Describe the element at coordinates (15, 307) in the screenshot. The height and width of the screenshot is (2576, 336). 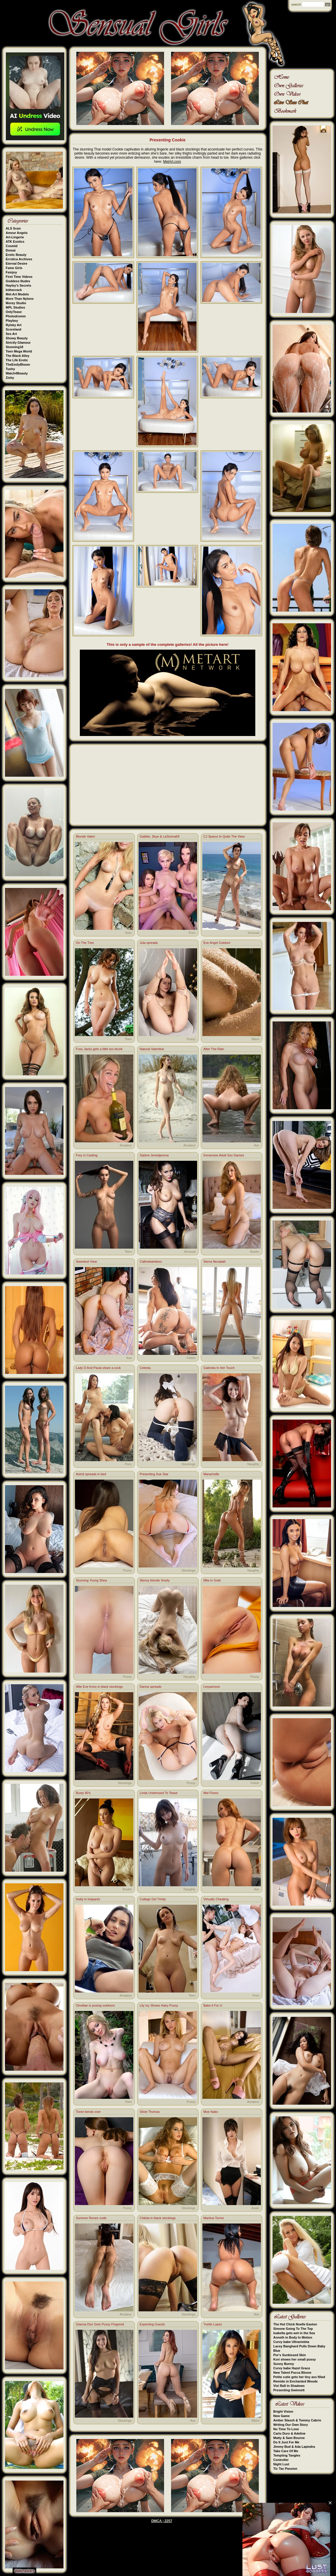
I see `MPL Studios` at that location.